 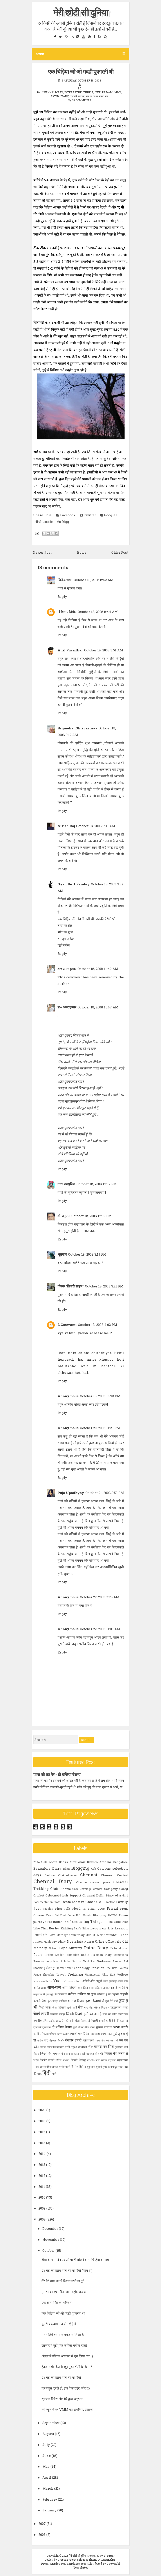 What do you see at coordinates (86, 2020) in the screenshot?
I see `दिनकर जी` at bounding box center [86, 2020].